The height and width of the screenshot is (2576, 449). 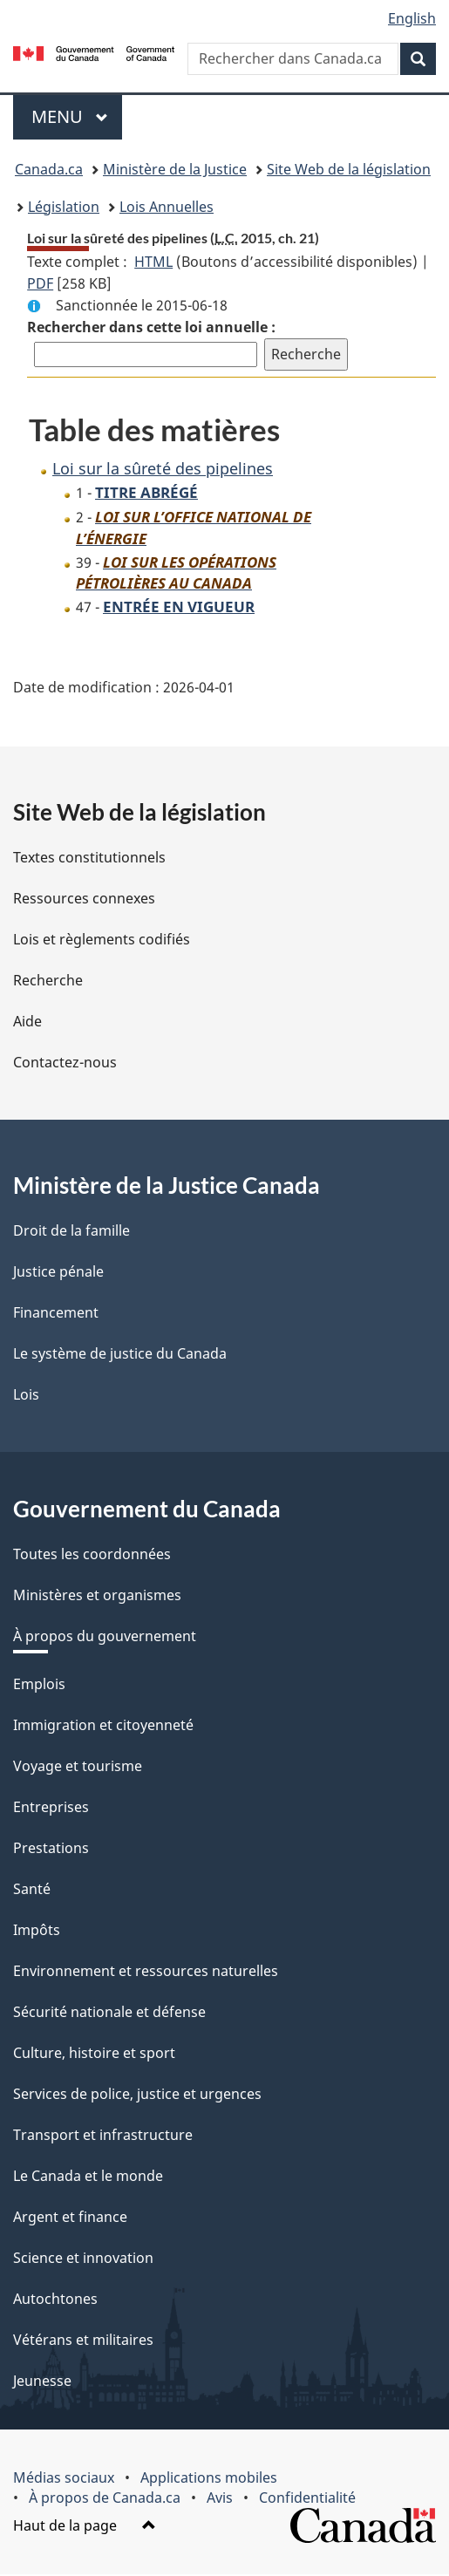 What do you see at coordinates (104, 1637) in the screenshot?
I see `À propos du gouvernement` at bounding box center [104, 1637].